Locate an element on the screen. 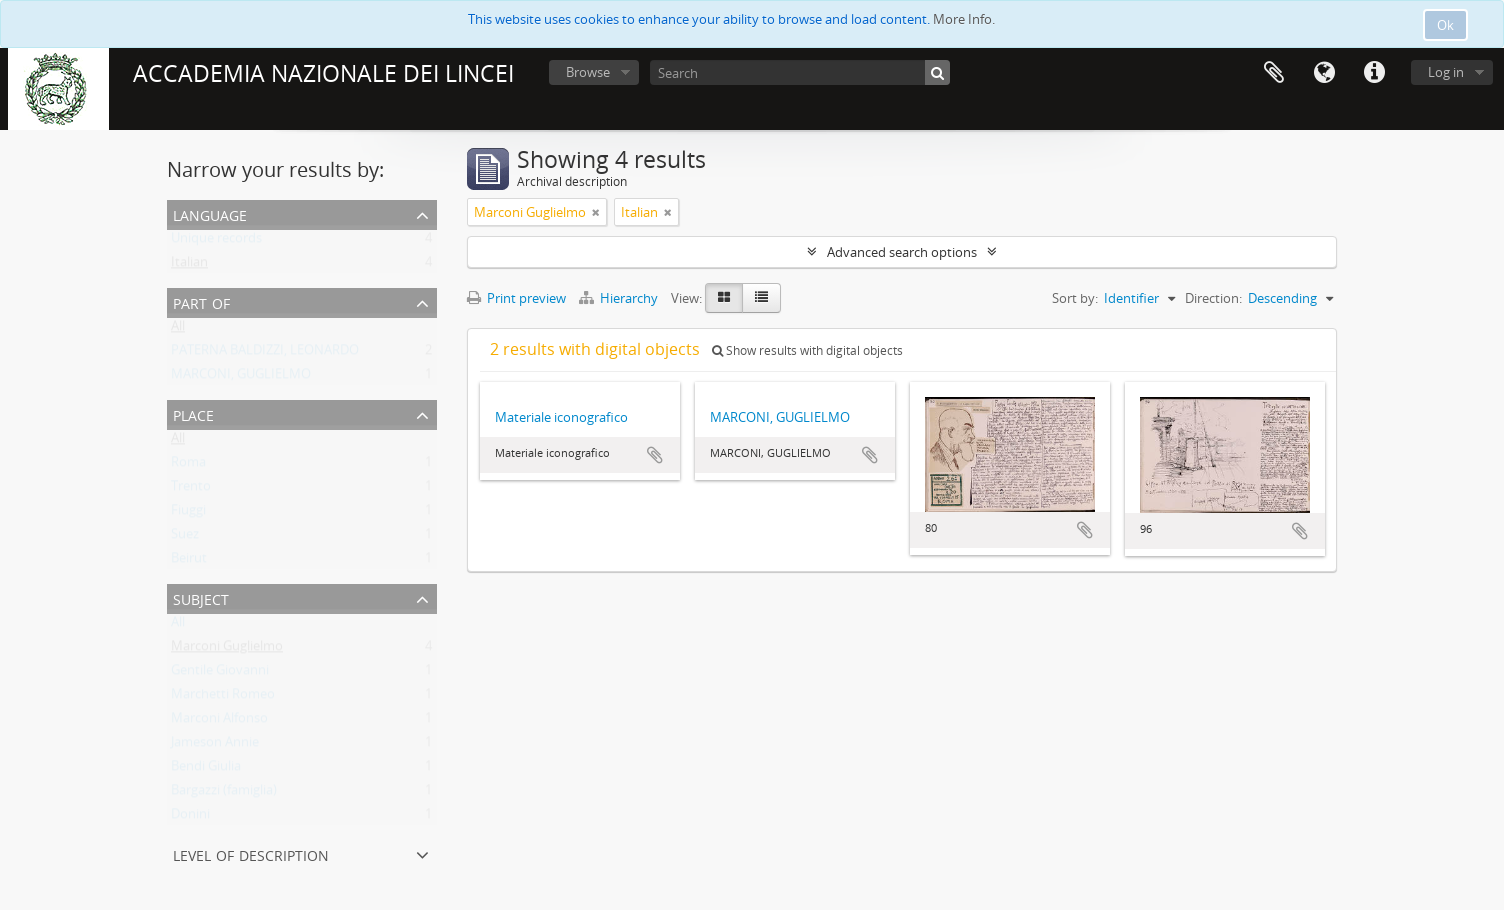  Print preview is located at coordinates (516, 298).